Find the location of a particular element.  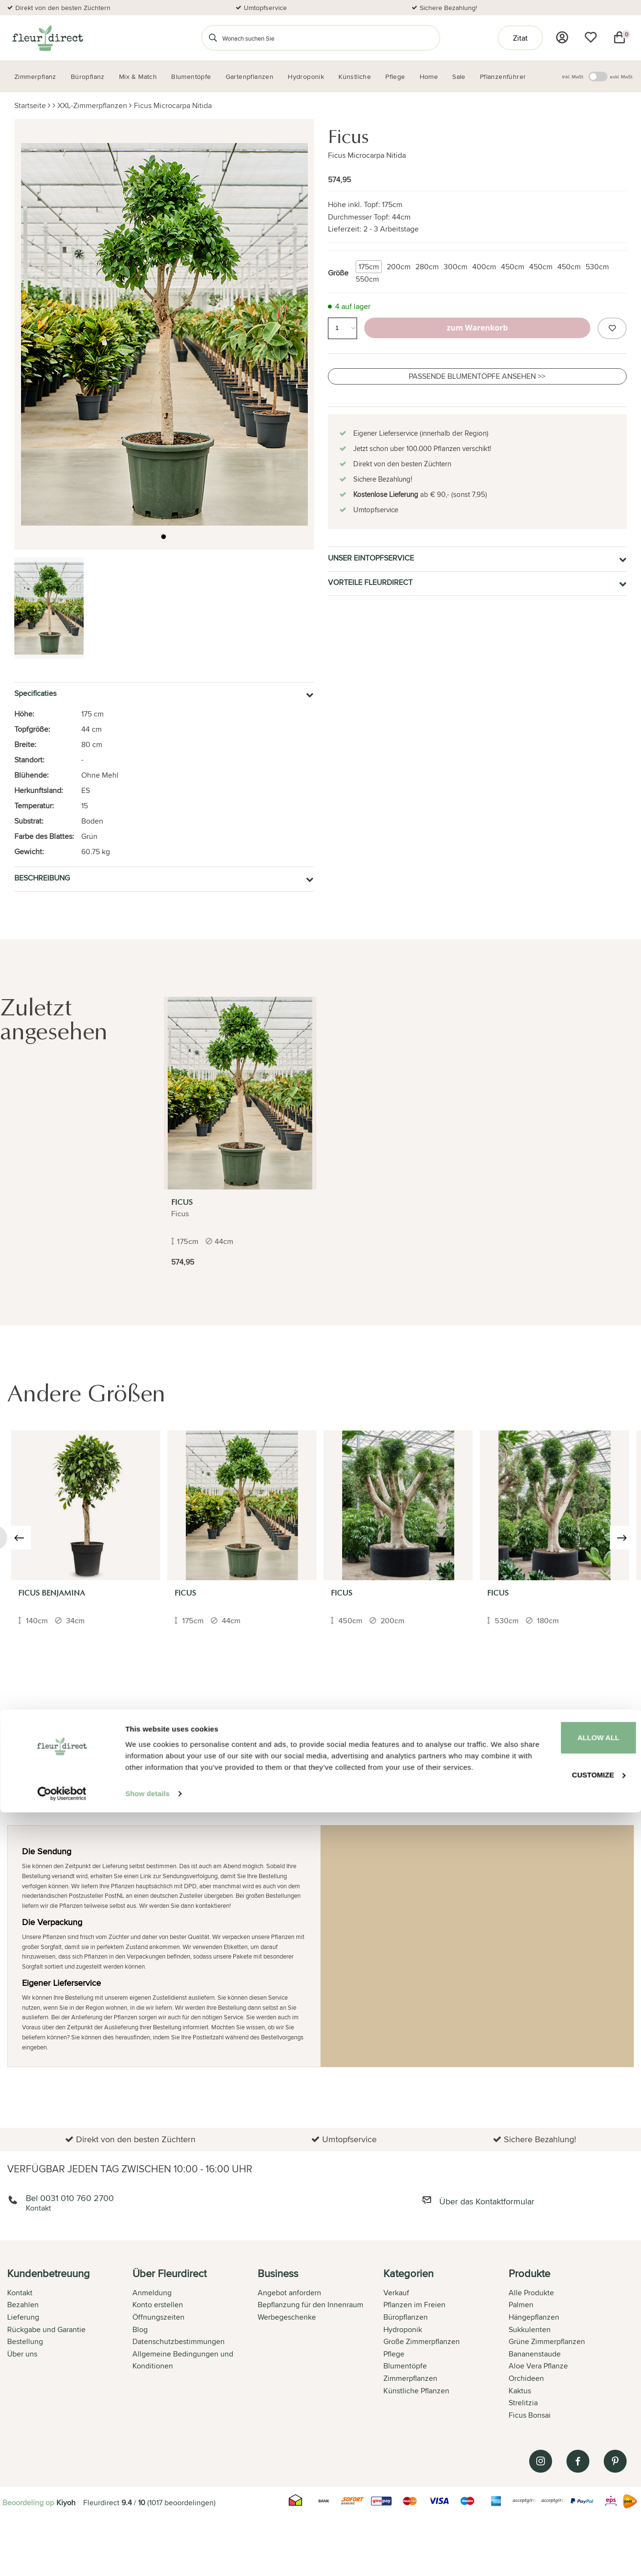

Angebot anfordern is located at coordinates (289, 2292).